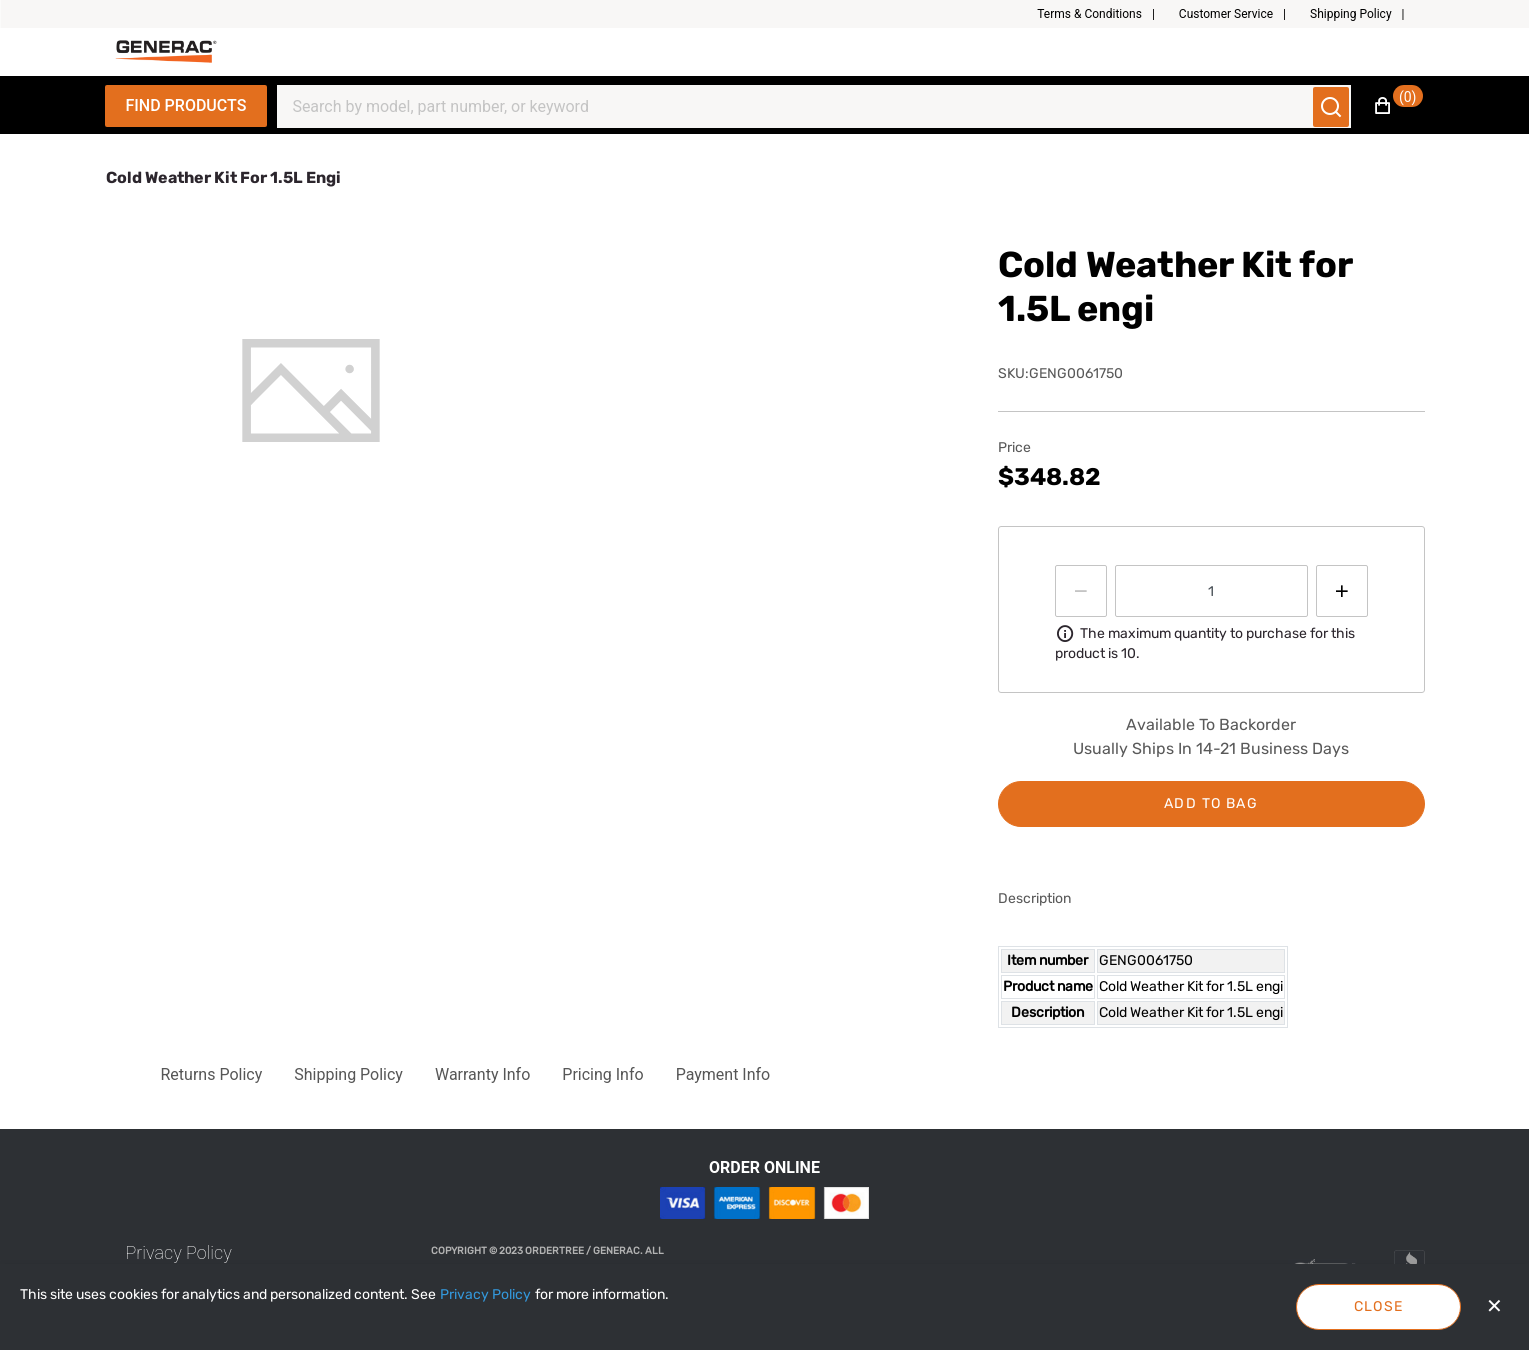  Describe the element at coordinates (311, 390) in the screenshot. I see `[tab]` at that location.